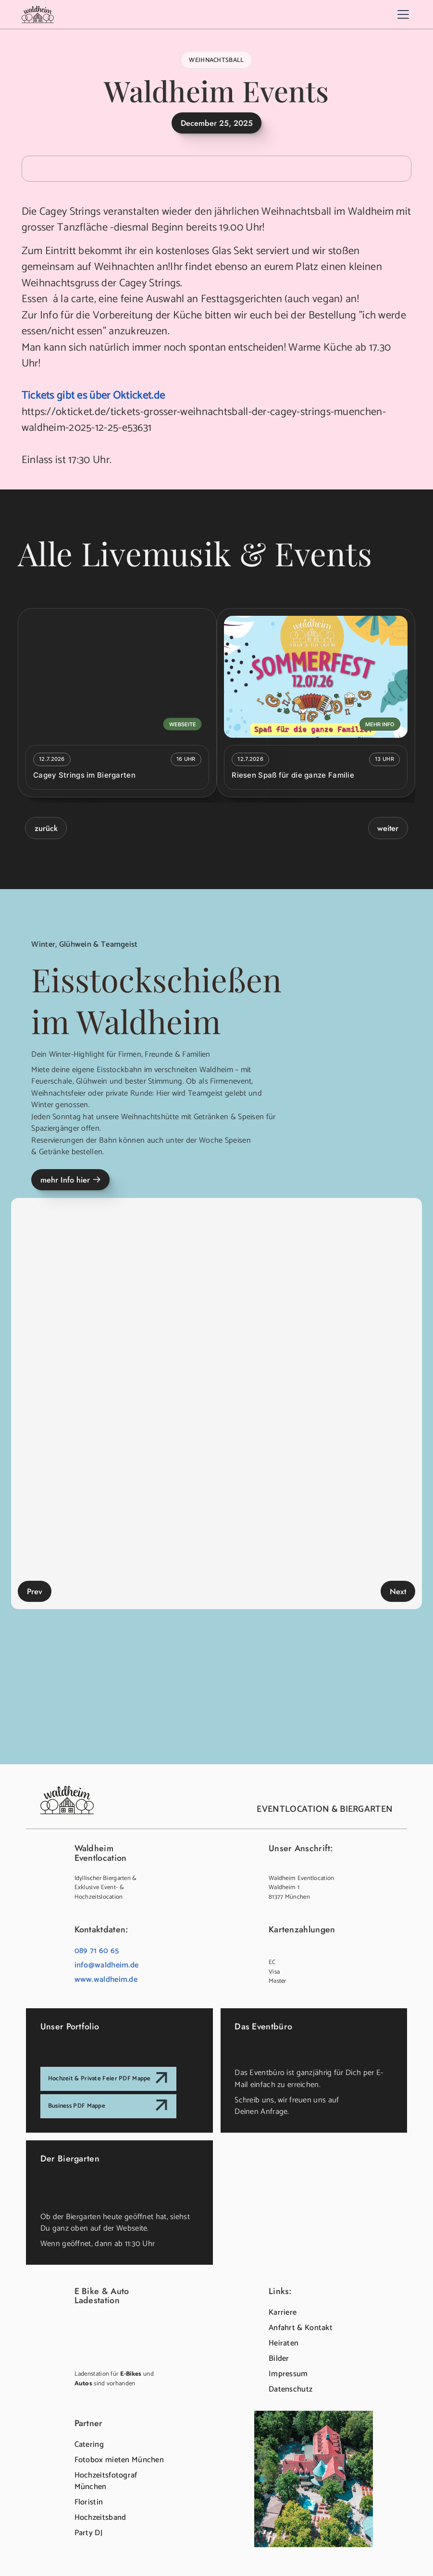 This screenshot has height=2576, width=433. I want to click on www.waldheim.de, so click(105, 1979).